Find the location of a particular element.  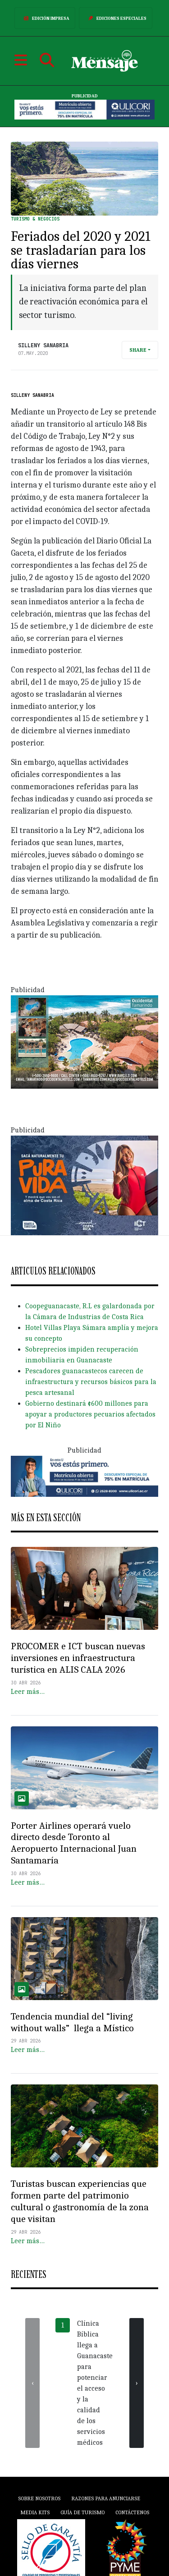

Pescadores guanacastecos carecen de infraestructura y recursos básicos para la pesca artesanal is located at coordinates (90, 1382).